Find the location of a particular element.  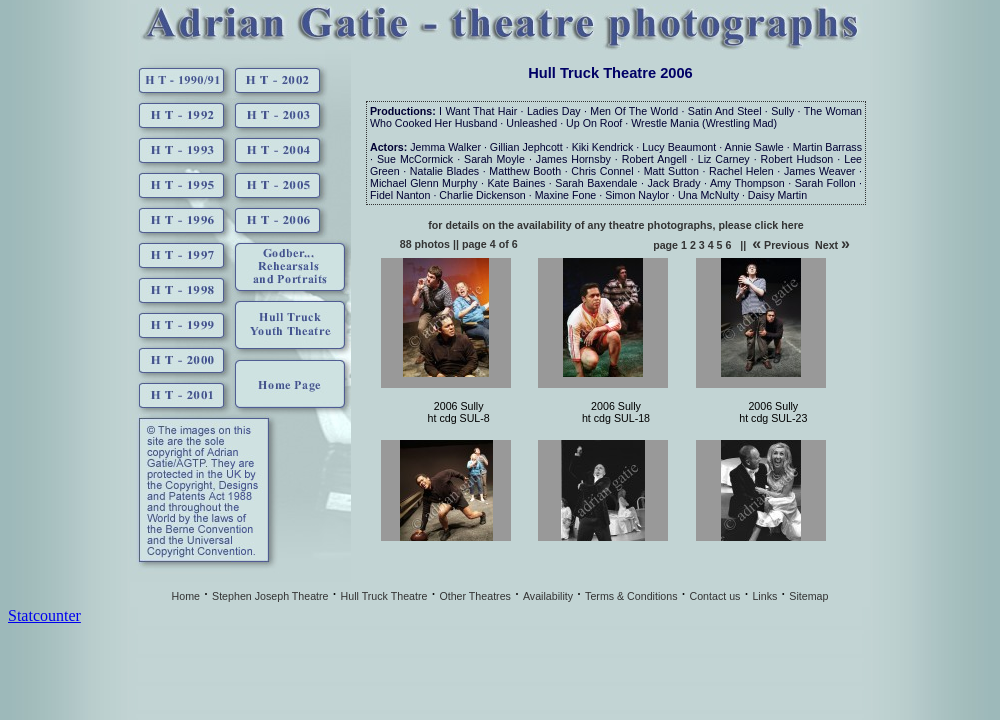

Home is located at coordinates (186, 596).